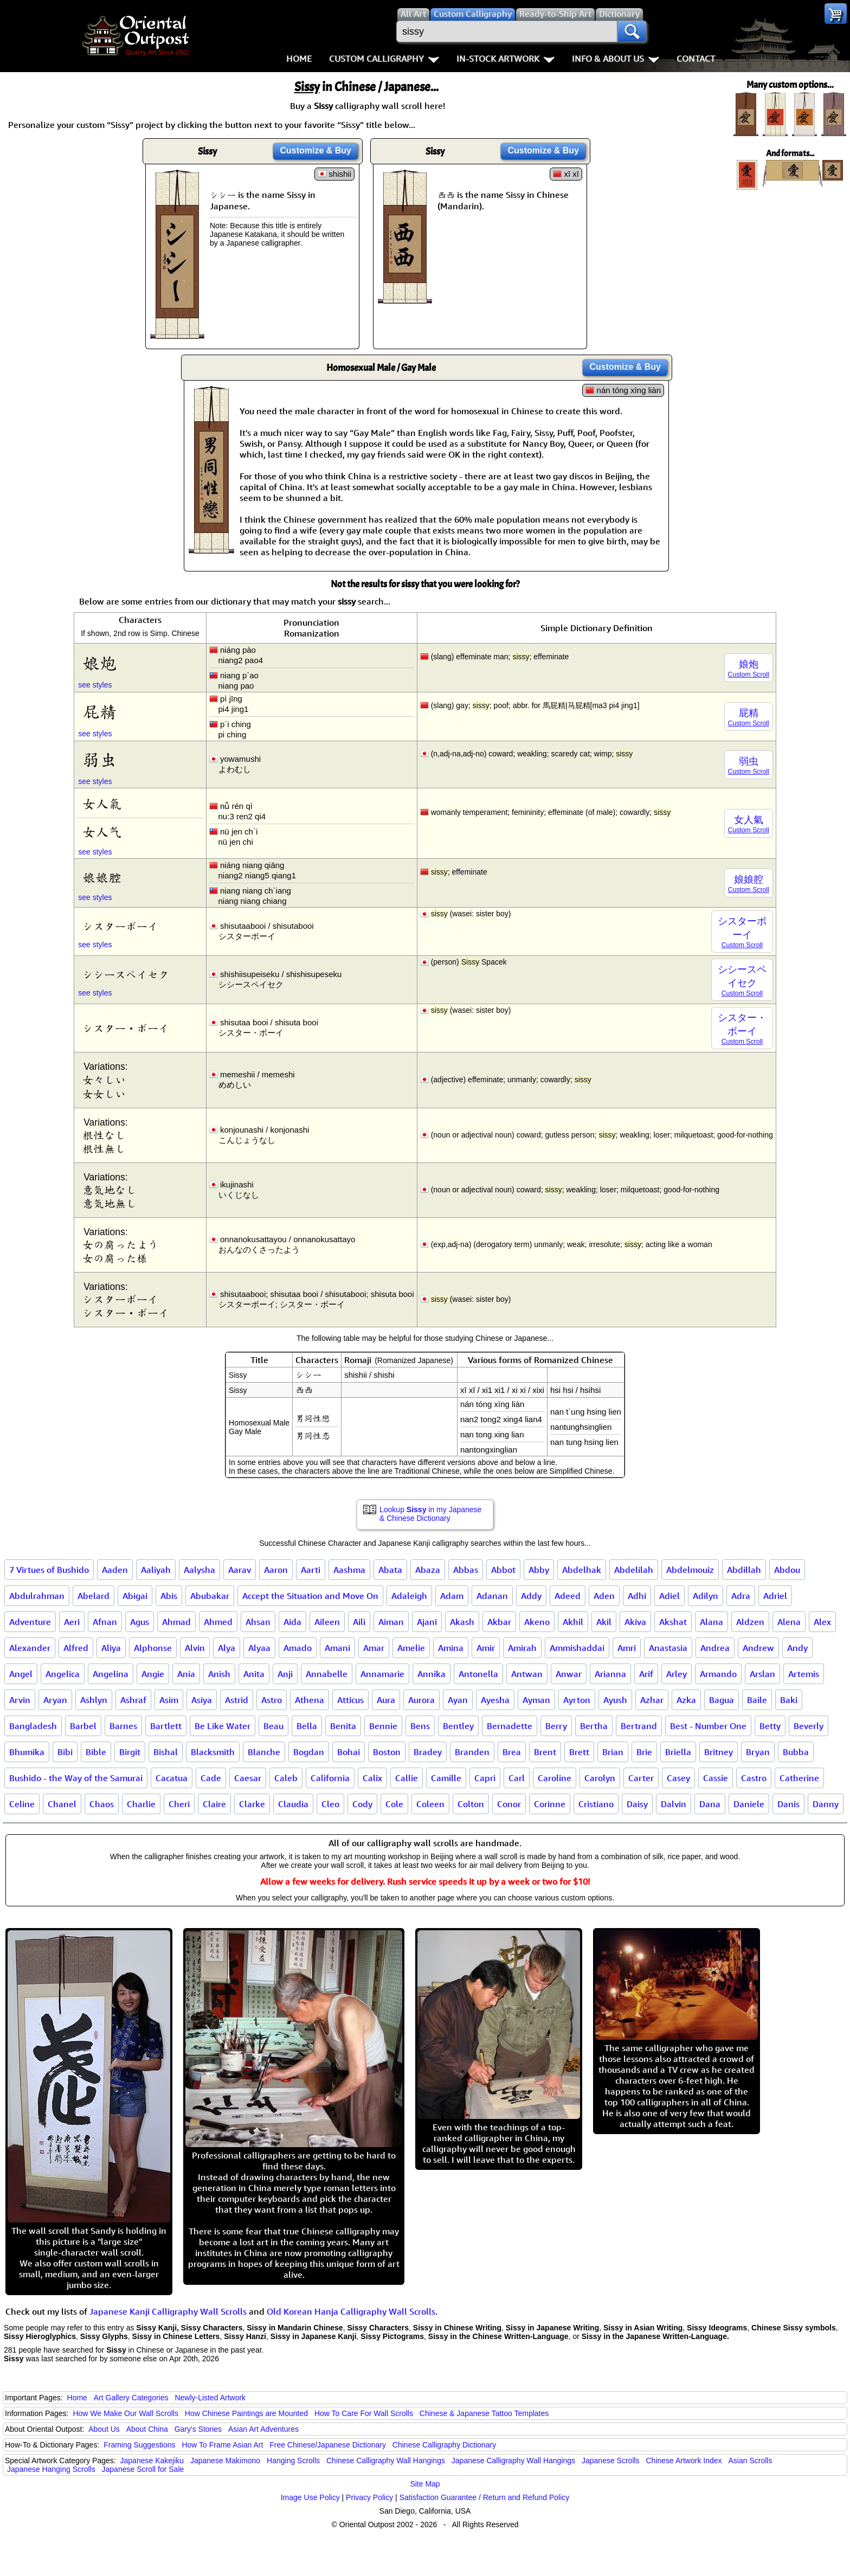  What do you see at coordinates (179, 1803) in the screenshot?
I see `Cheri` at bounding box center [179, 1803].